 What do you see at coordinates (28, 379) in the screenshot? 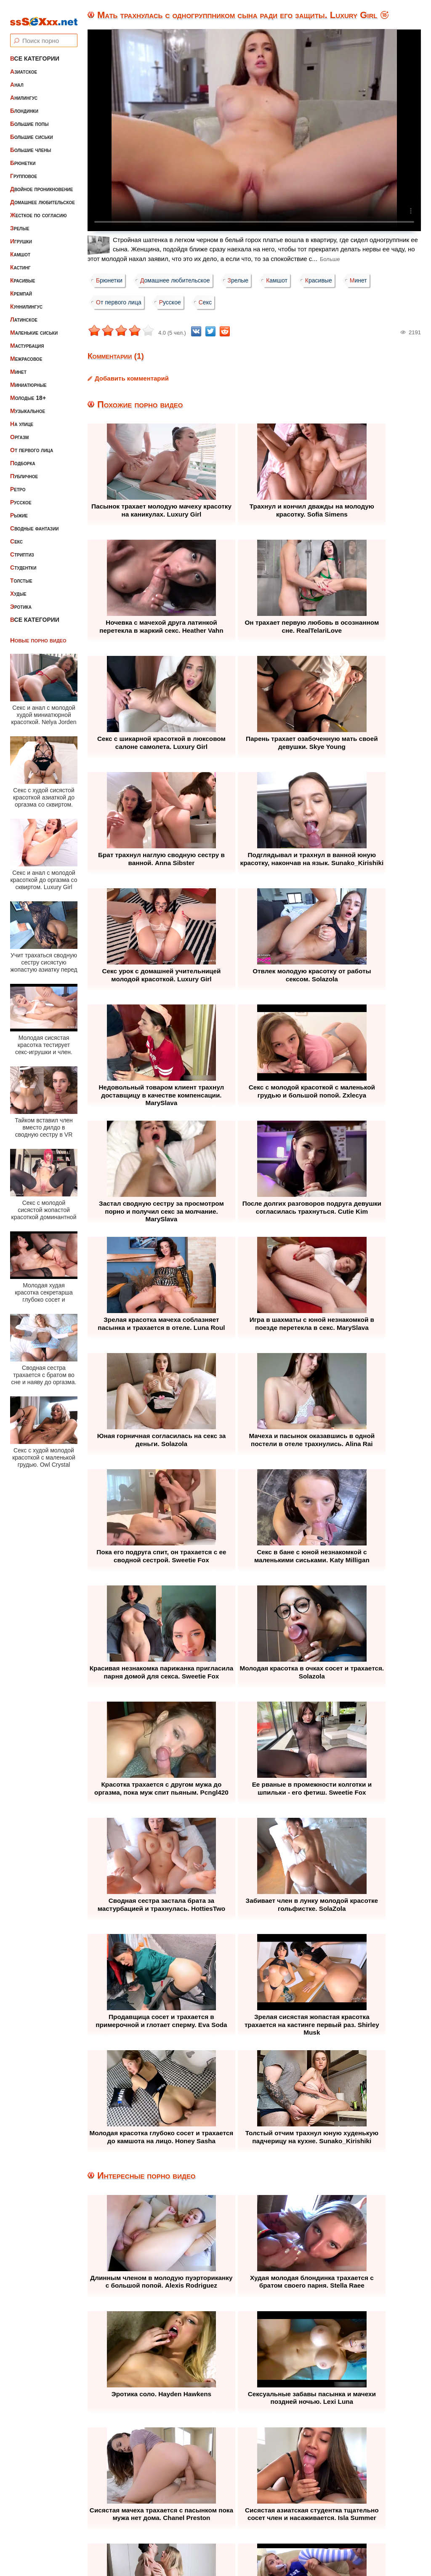
I see `Миниатюрные` at bounding box center [28, 379].